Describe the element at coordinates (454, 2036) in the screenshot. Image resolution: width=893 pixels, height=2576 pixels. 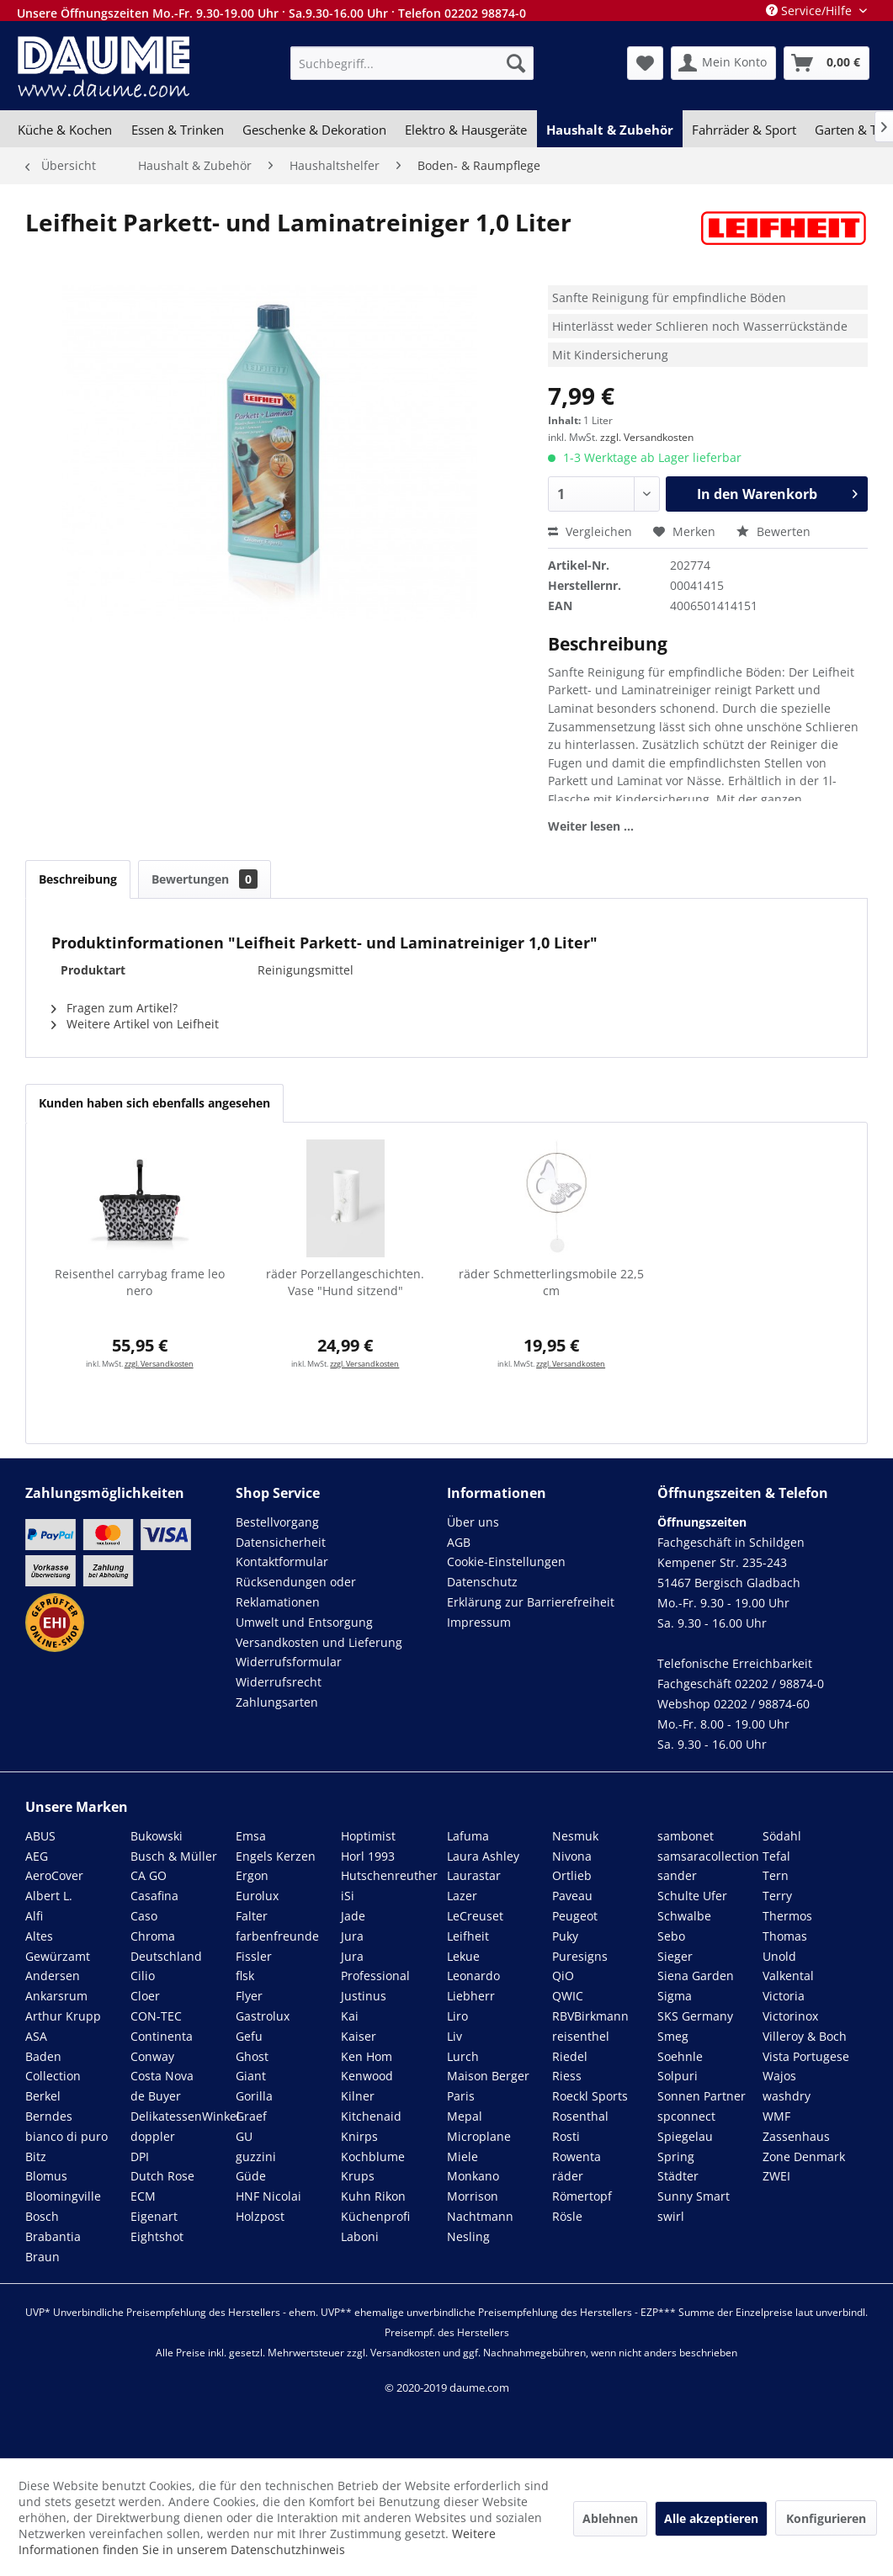
I see `Liv` at that location.